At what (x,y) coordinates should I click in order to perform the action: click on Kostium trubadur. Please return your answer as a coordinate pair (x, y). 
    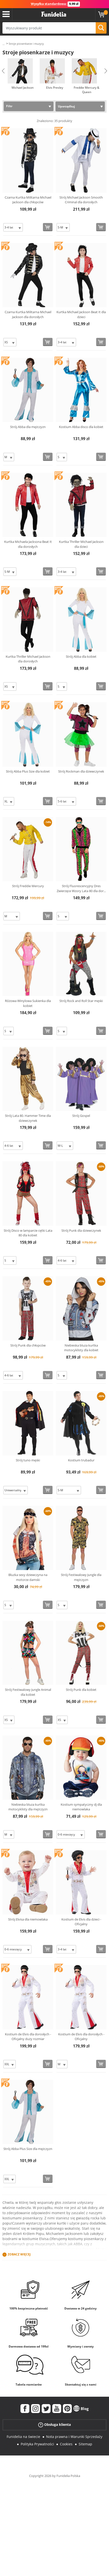
    Looking at the image, I should click on (81, 1460).